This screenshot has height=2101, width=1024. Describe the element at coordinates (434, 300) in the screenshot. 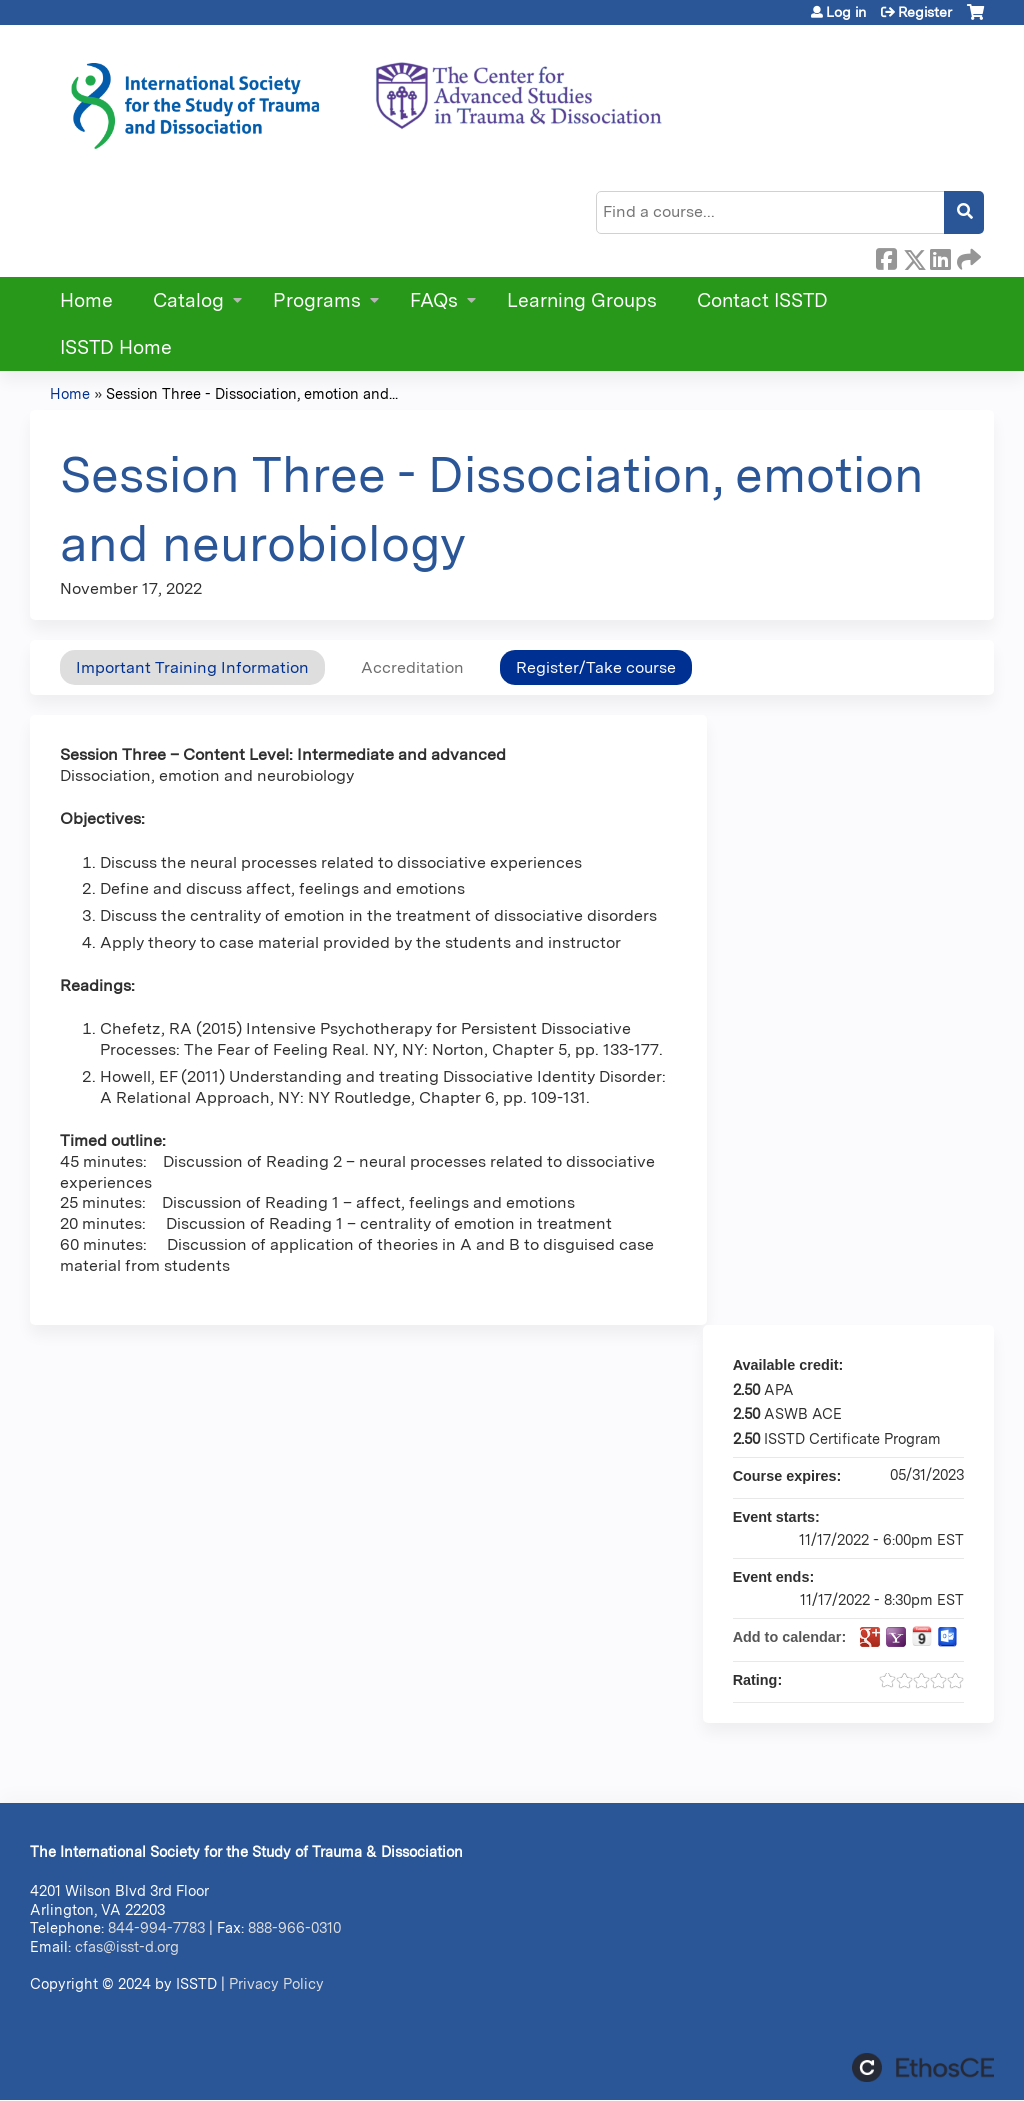

I see `FAQs` at that location.